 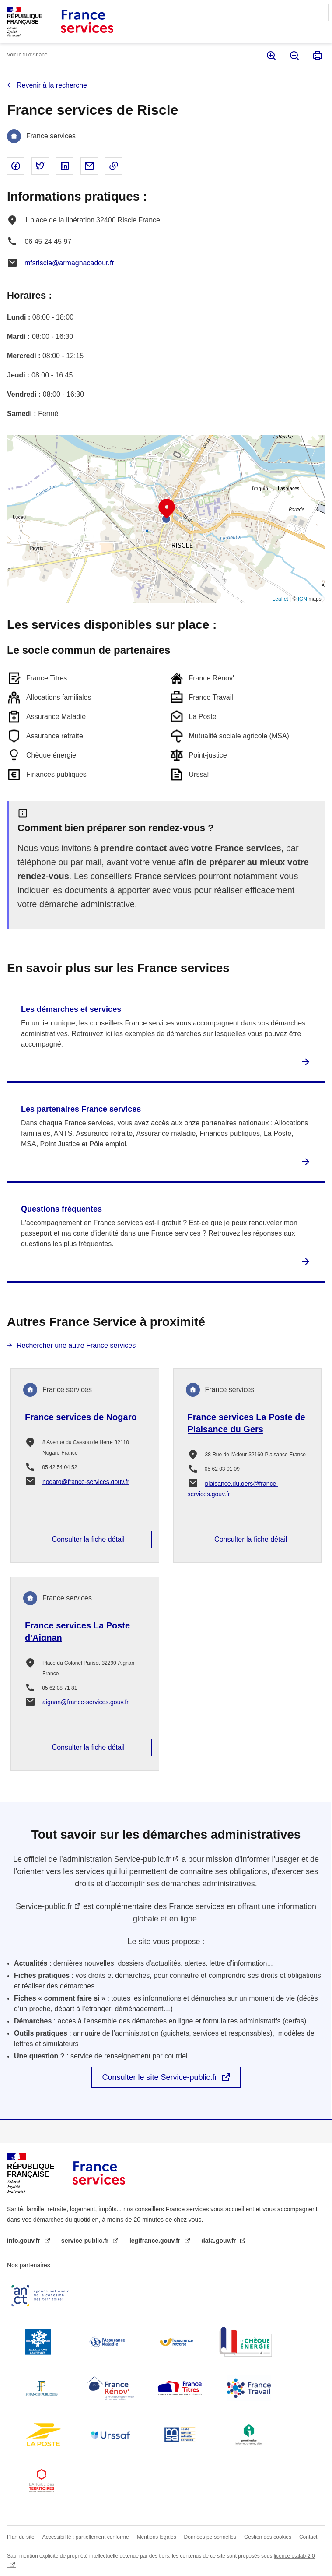 What do you see at coordinates (155, 2240) in the screenshot?
I see `legifrance.gouv.fr` at bounding box center [155, 2240].